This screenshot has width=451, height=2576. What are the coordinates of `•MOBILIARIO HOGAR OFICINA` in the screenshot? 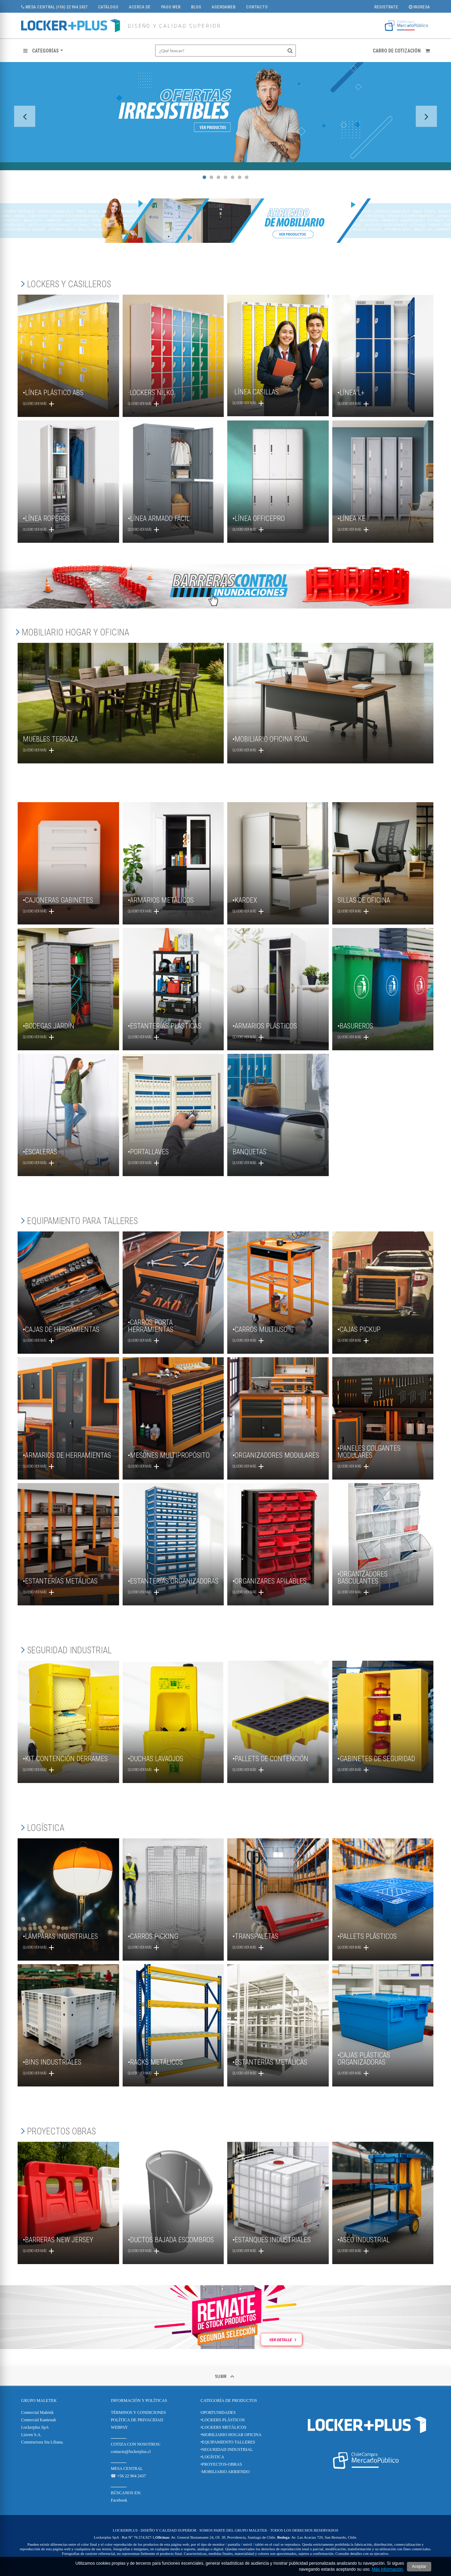 It's located at (231, 2434).